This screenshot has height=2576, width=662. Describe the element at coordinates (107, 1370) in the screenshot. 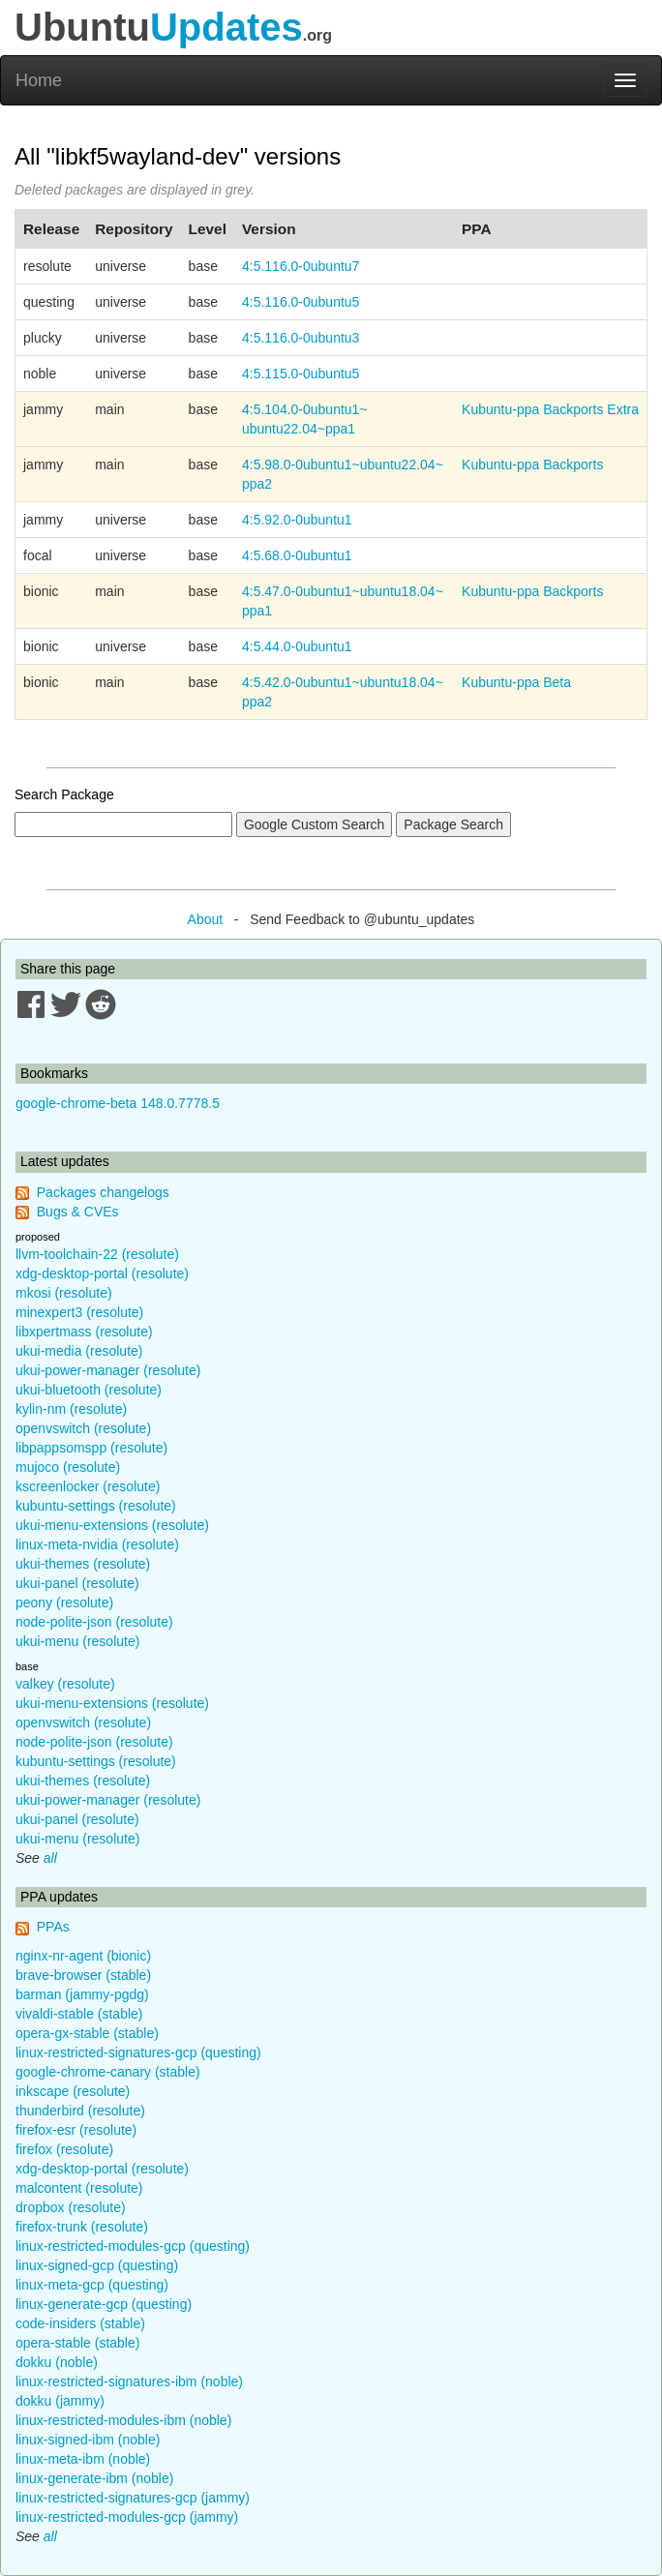

I see `ukui-power-manager (resolute)` at that location.